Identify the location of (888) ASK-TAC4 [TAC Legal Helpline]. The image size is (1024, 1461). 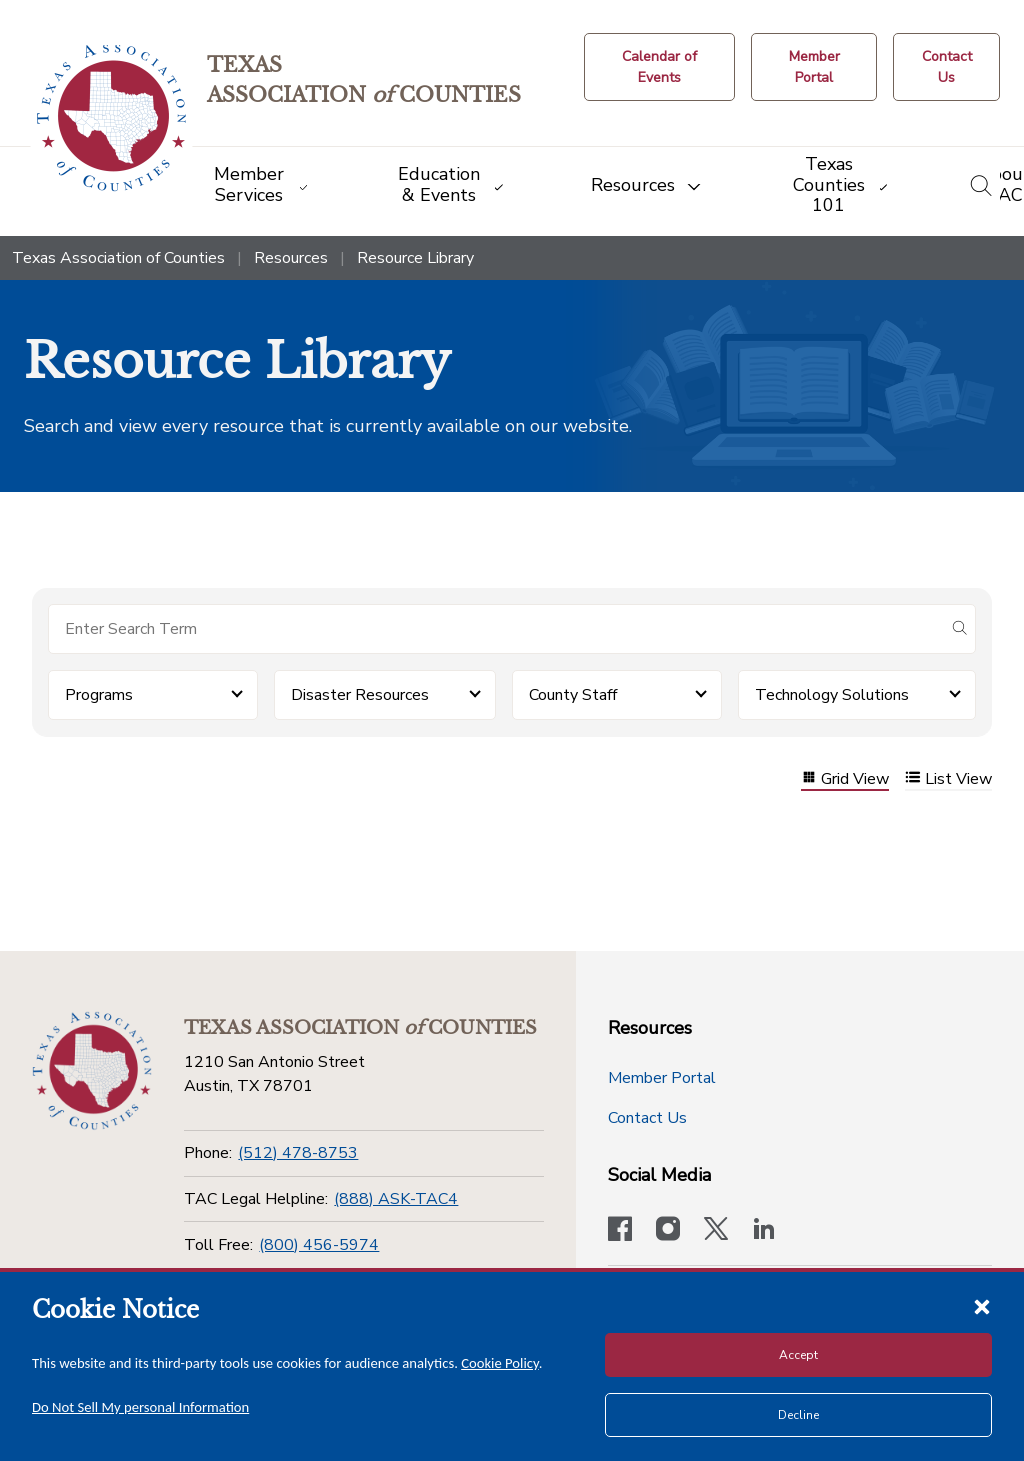
(396, 1199).